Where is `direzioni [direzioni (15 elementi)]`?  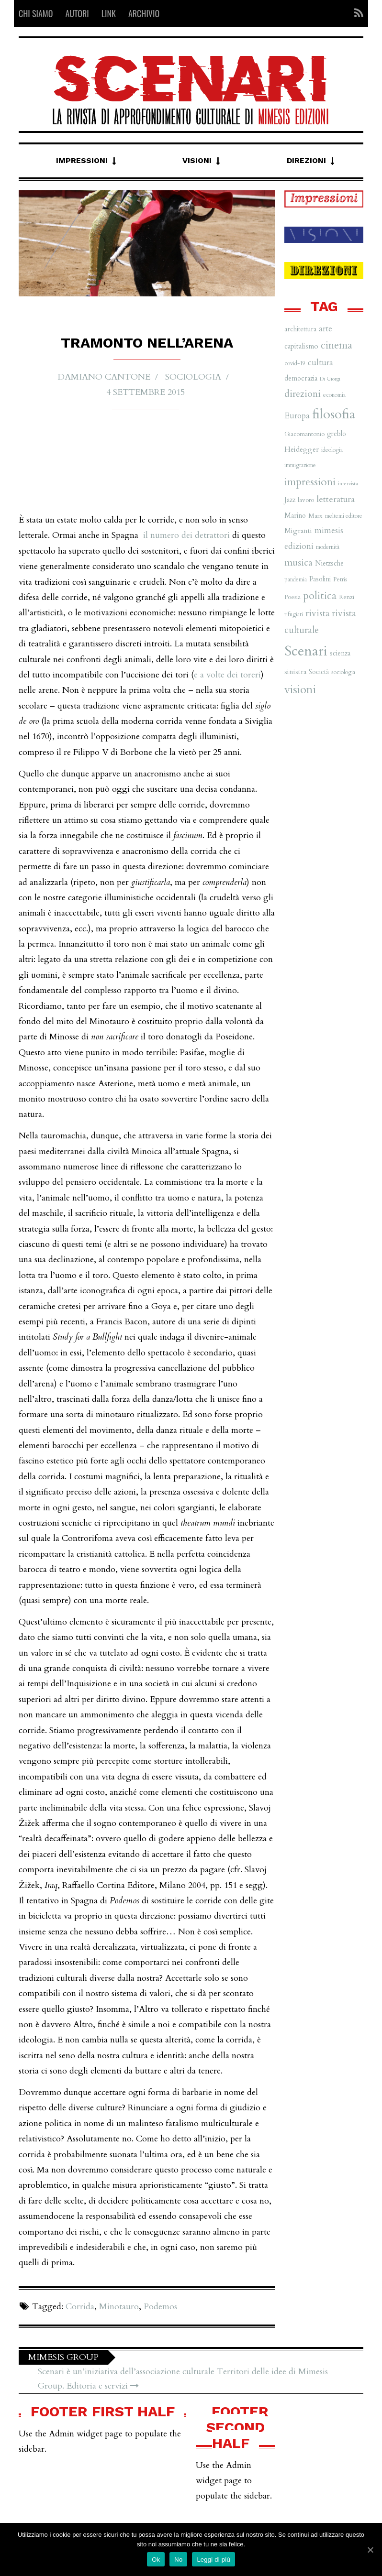 direzioni [direzioni (15 elementi)] is located at coordinates (302, 394).